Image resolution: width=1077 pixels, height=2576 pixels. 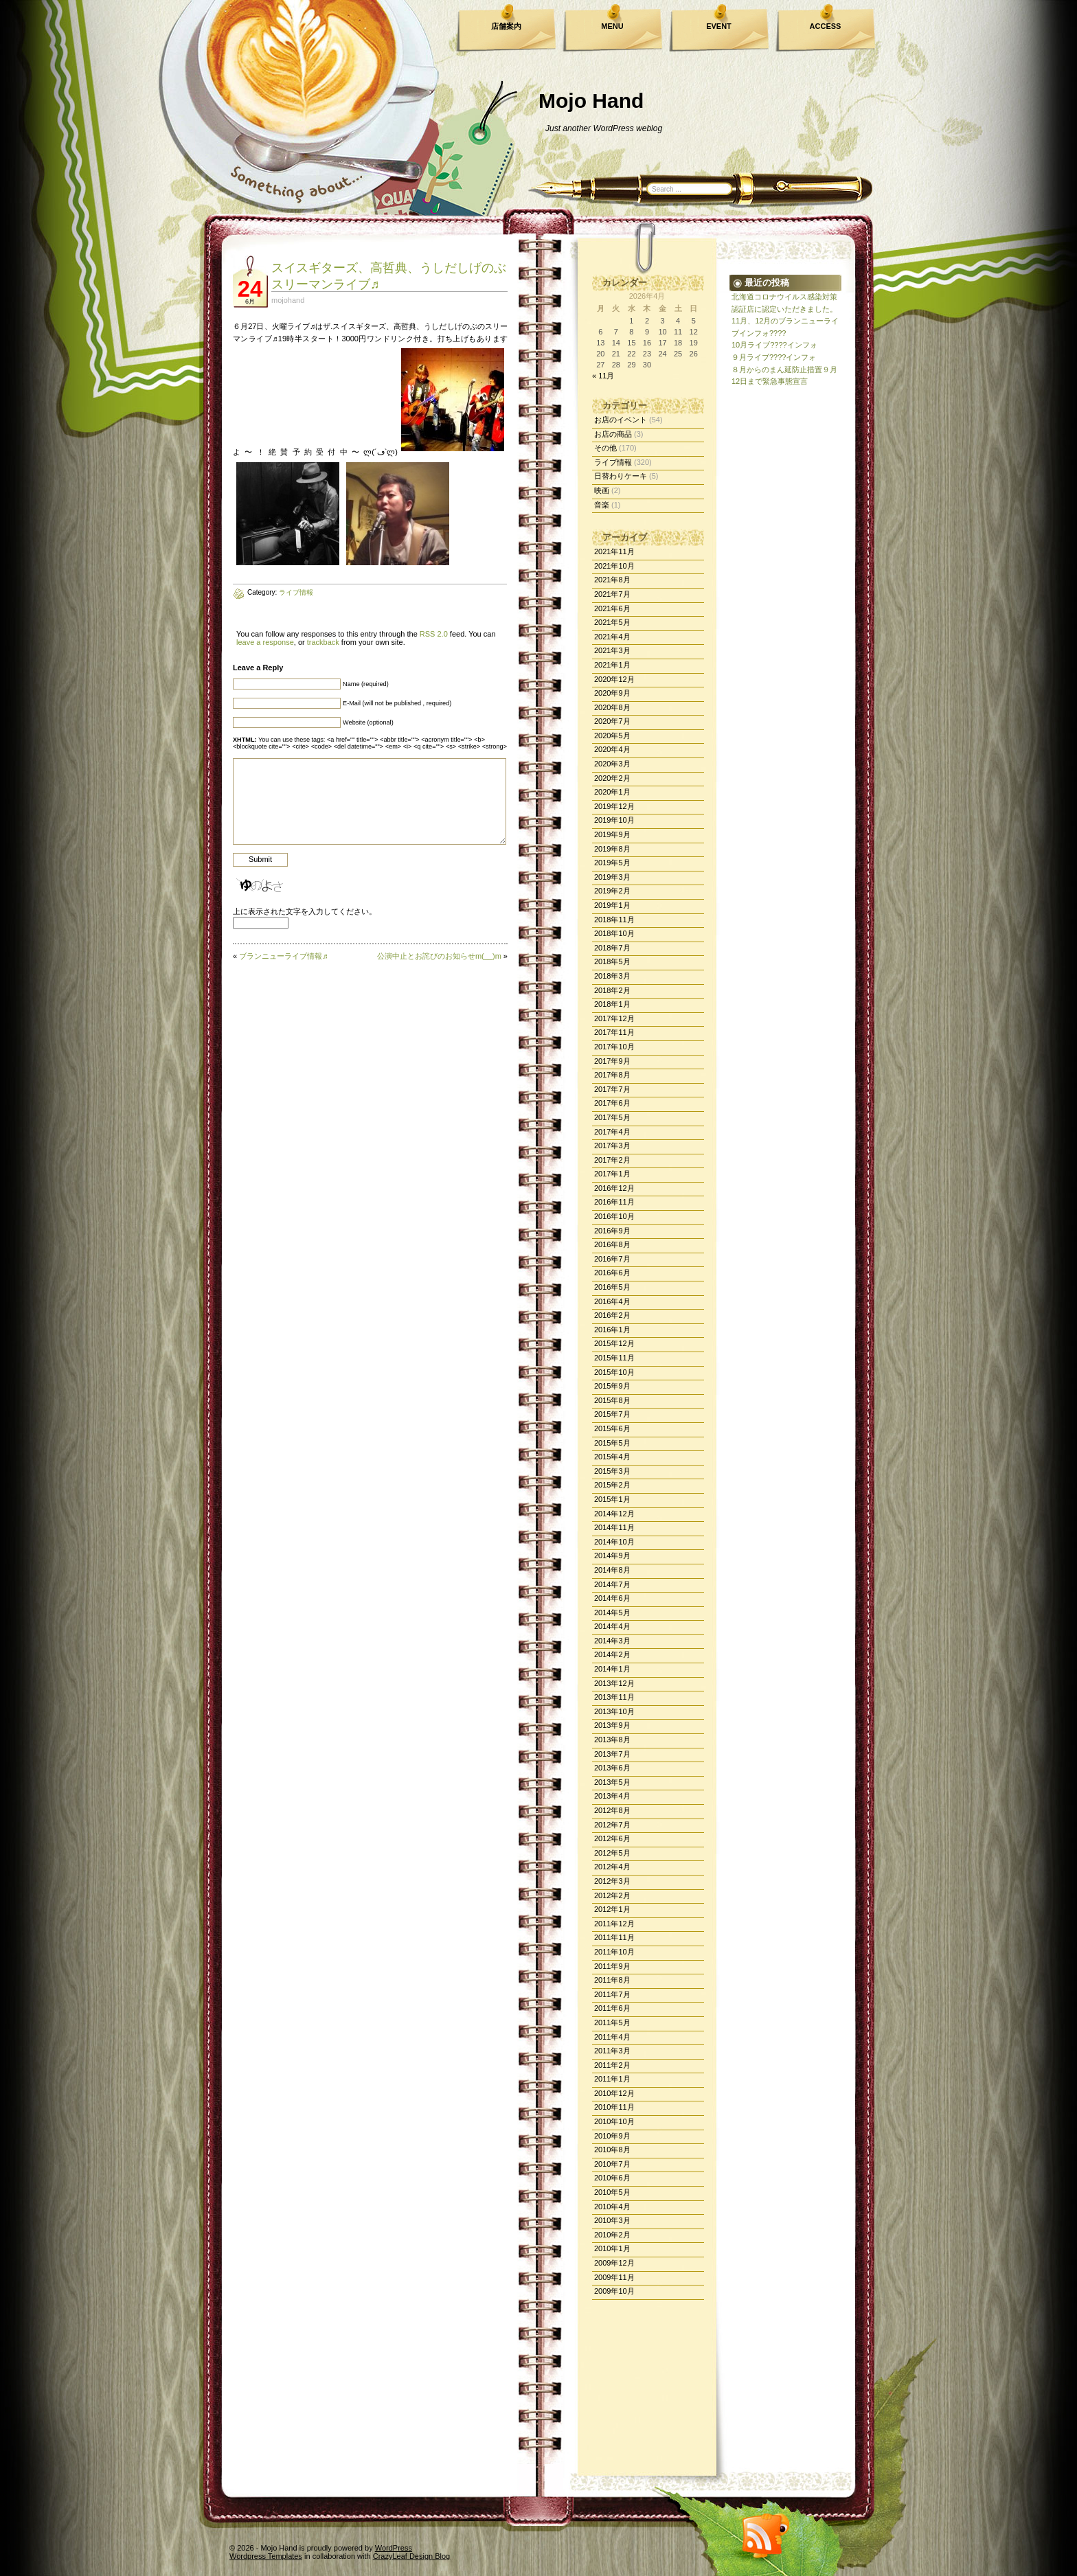 I want to click on 2014年12月, so click(x=614, y=1513).